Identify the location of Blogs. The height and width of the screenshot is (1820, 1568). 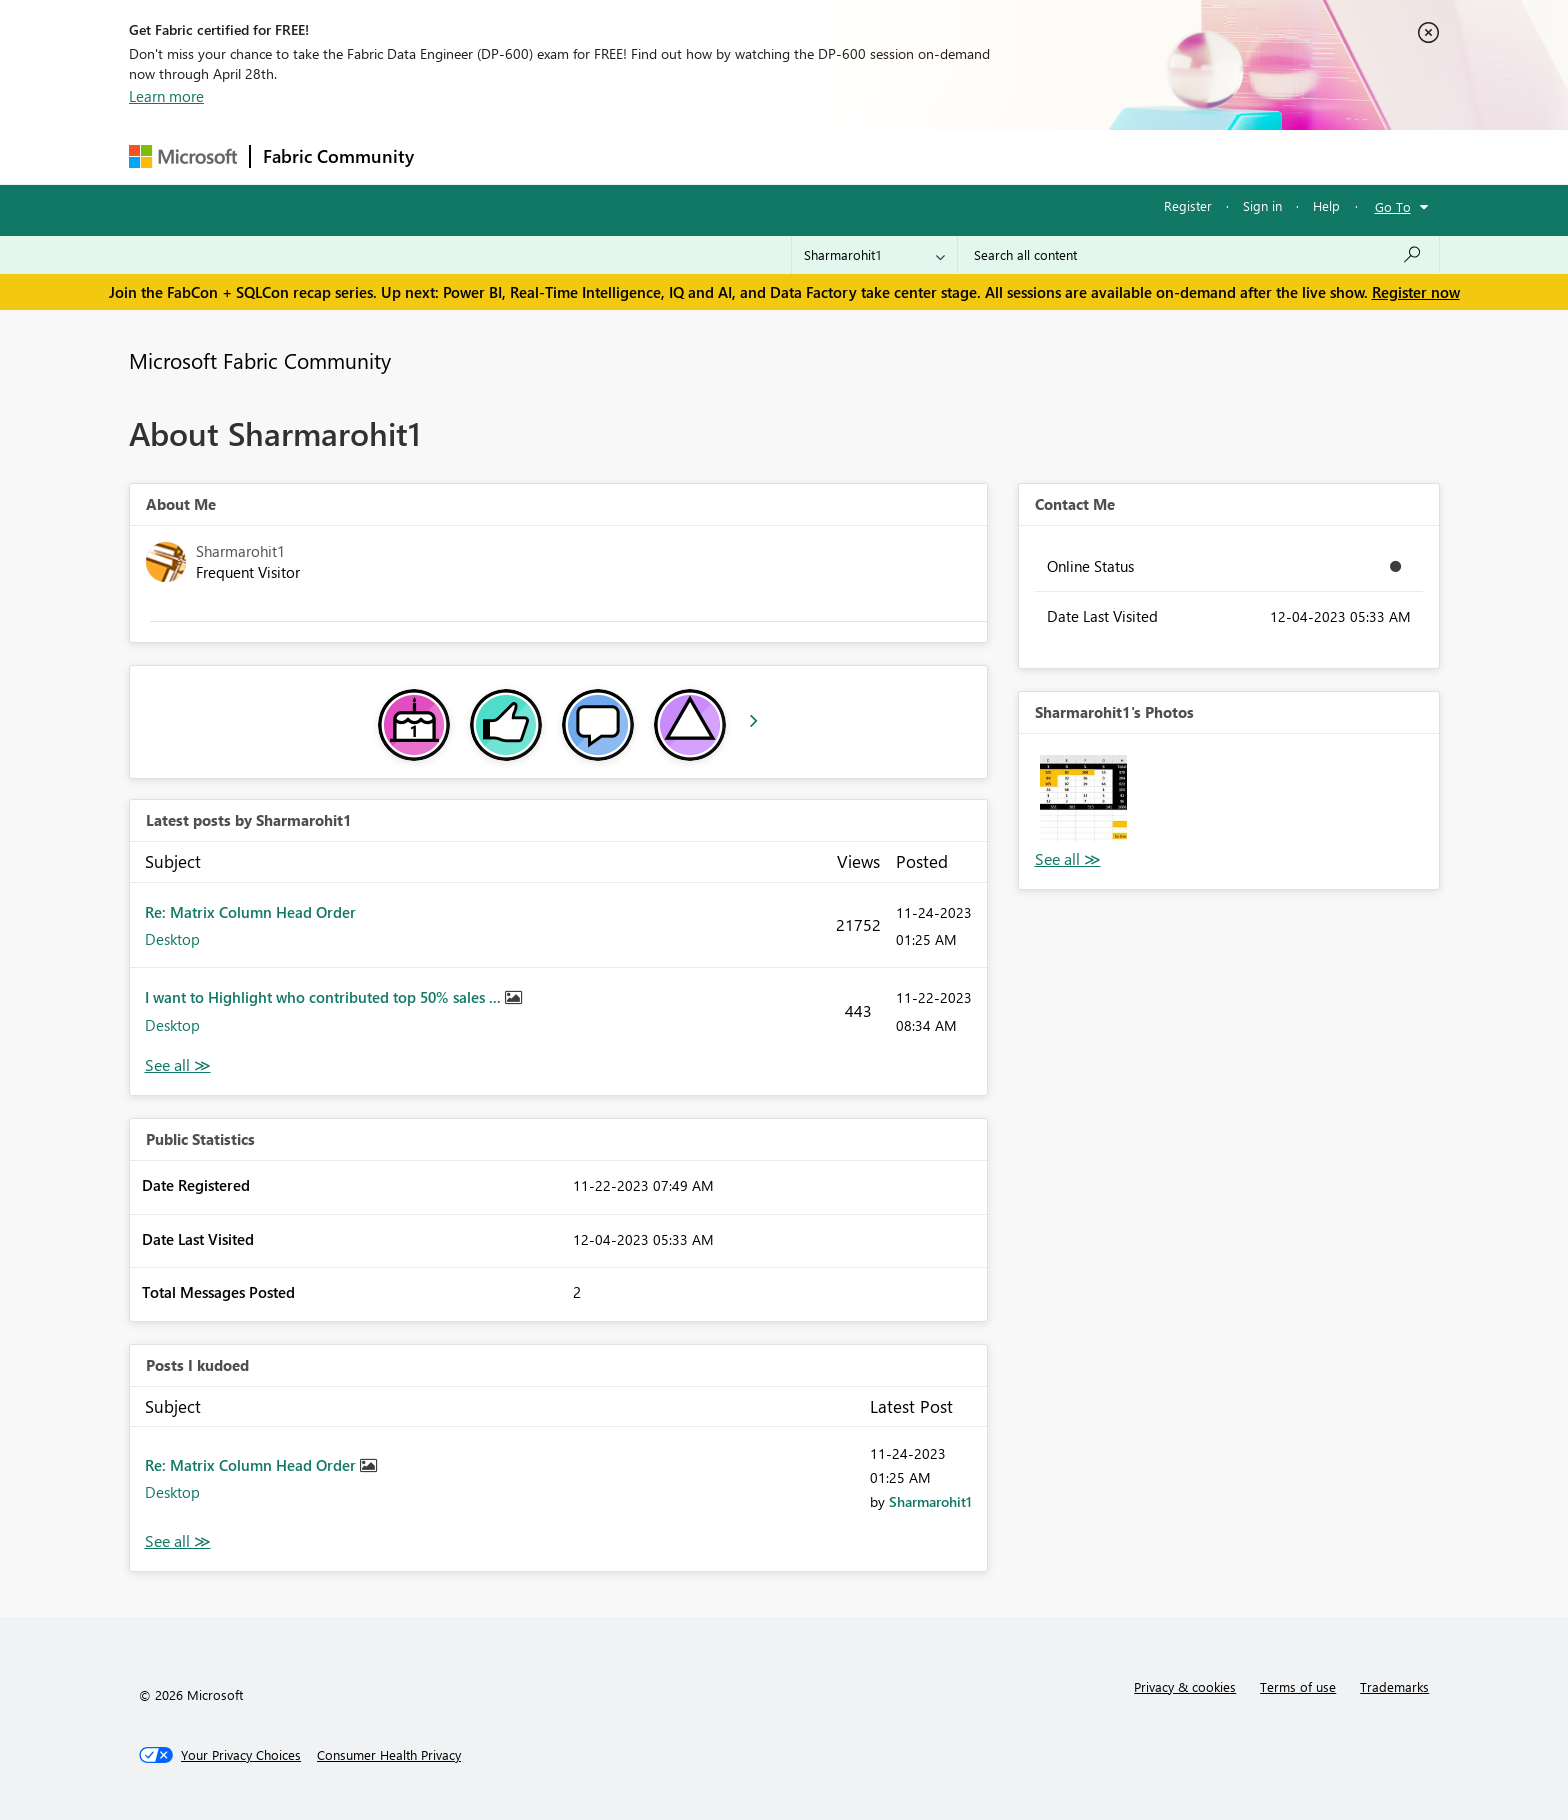
(808, 156).